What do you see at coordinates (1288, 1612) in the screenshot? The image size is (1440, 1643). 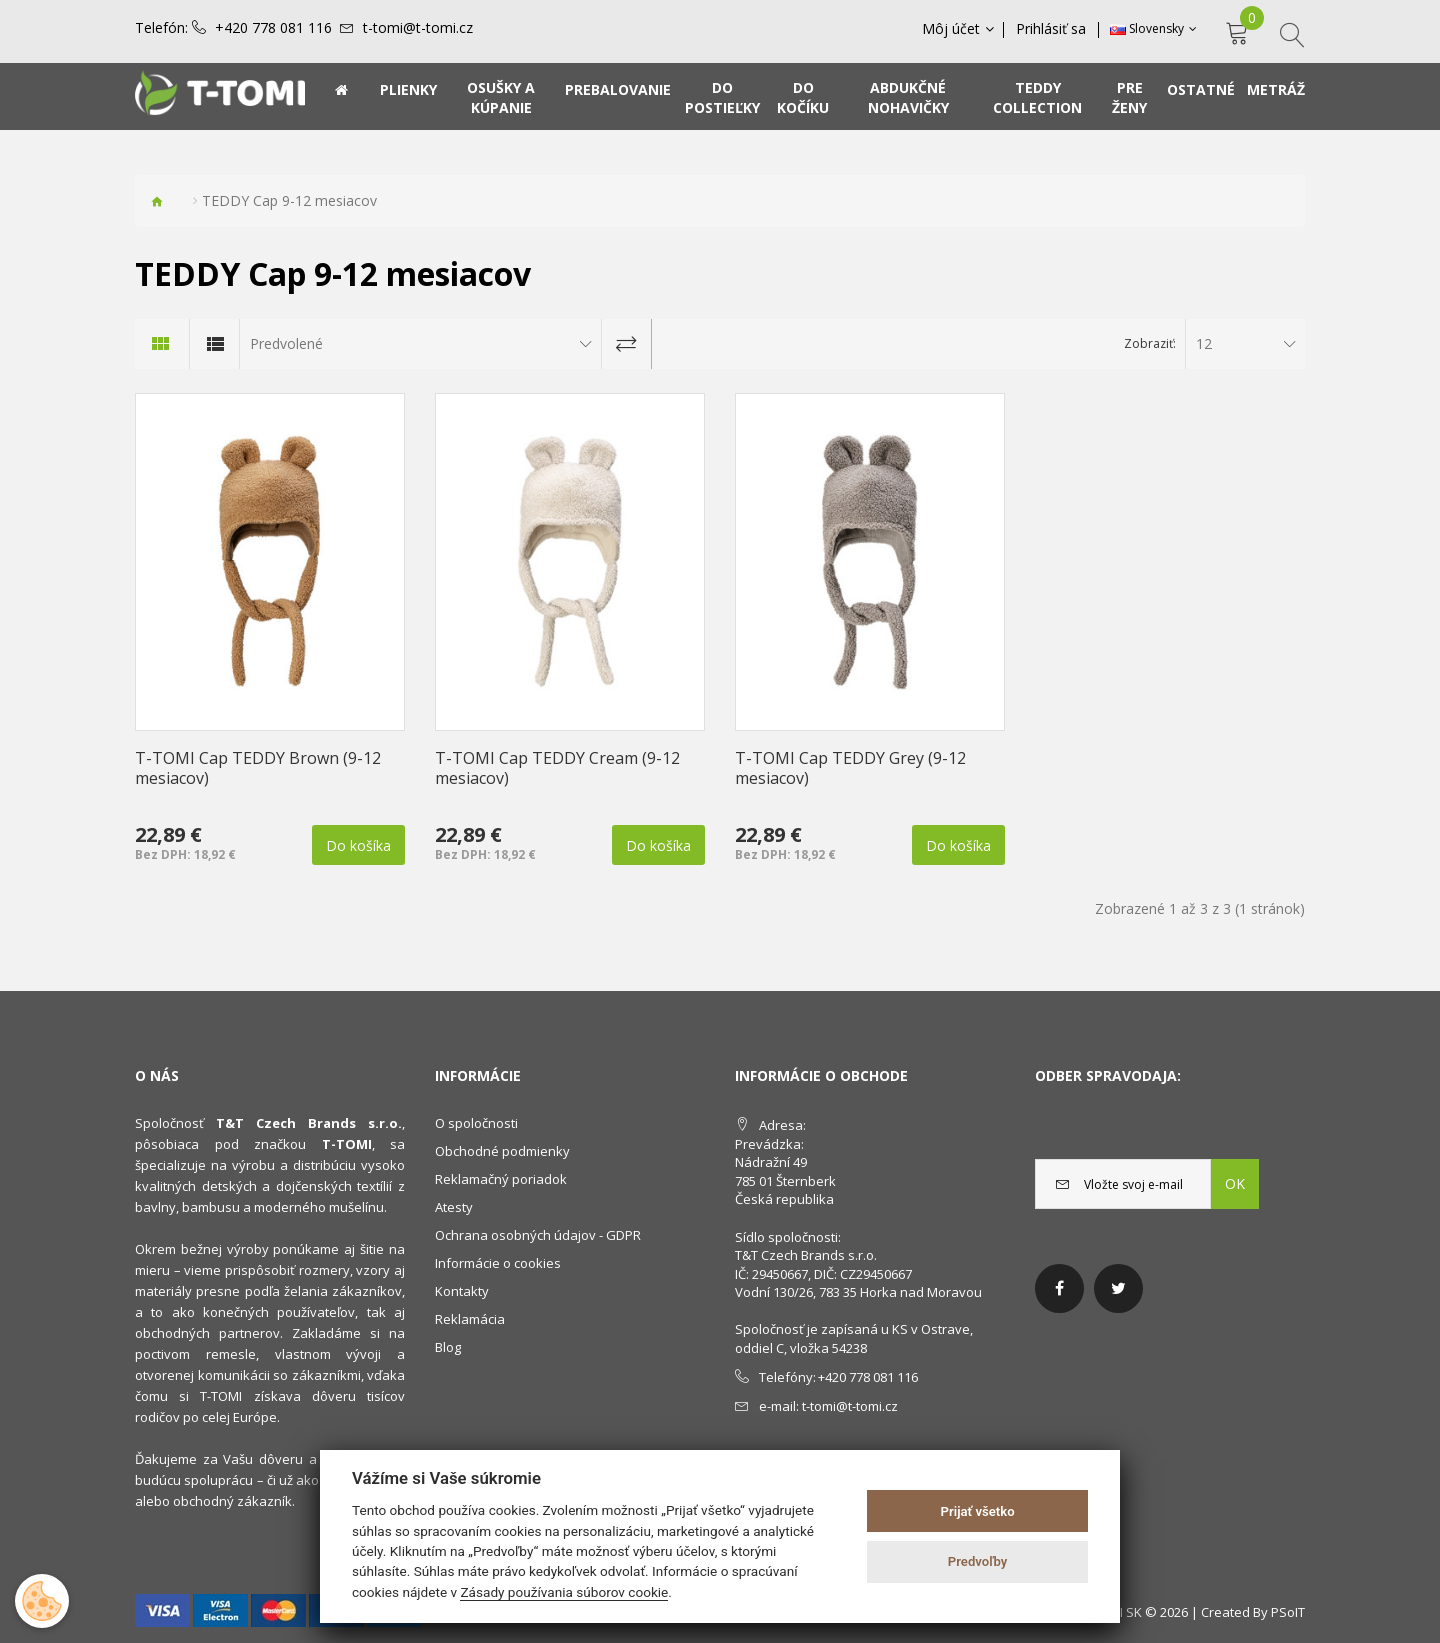 I see `PSoIT` at bounding box center [1288, 1612].